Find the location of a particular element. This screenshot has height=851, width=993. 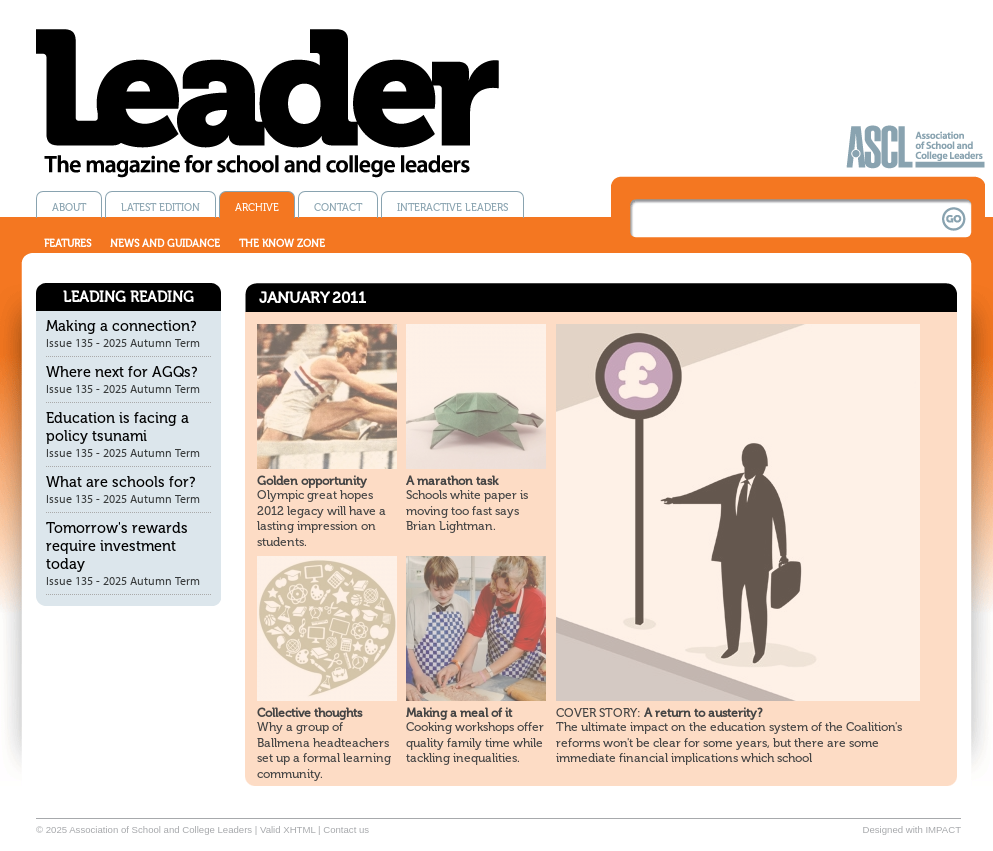

Making a meal of it is located at coordinates (459, 713).